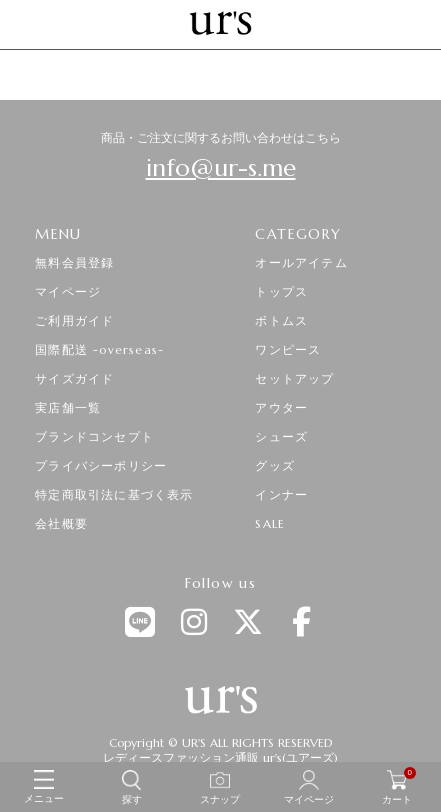  What do you see at coordinates (301, 262) in the screenshot?
I see `オールアイテム` at bounding box center [301, 262].